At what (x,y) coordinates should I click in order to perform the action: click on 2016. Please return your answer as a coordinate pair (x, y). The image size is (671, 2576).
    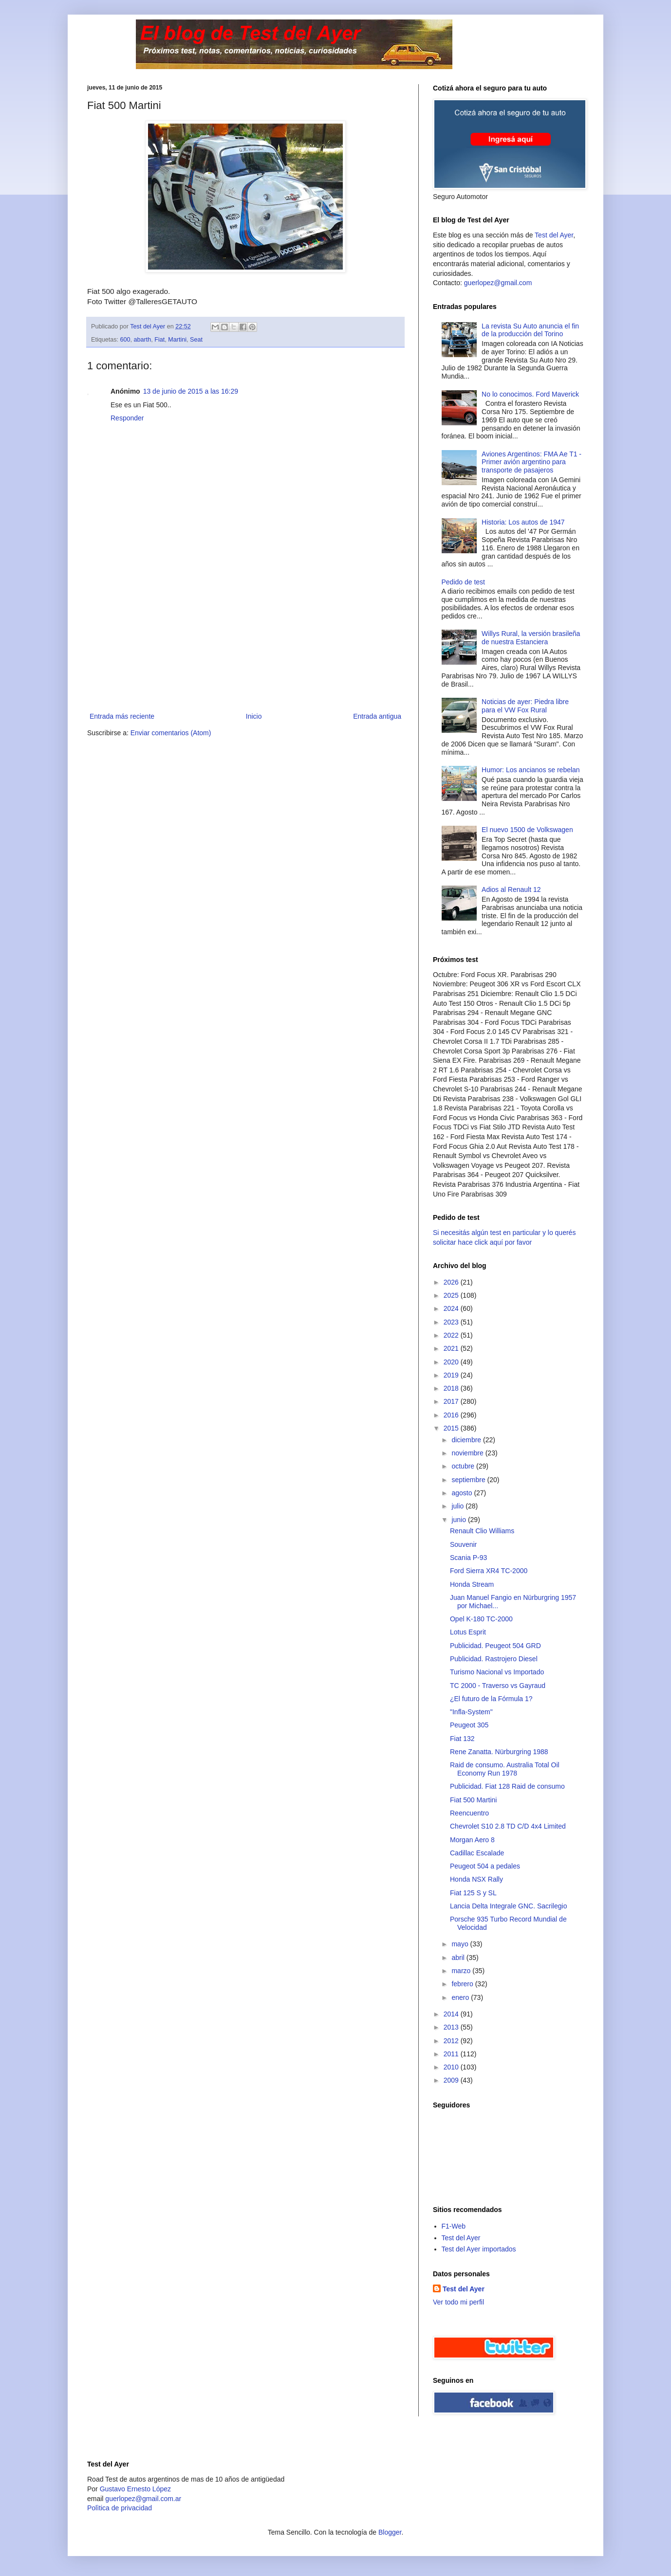
    Looking at the image, I should click on (452, 1415).